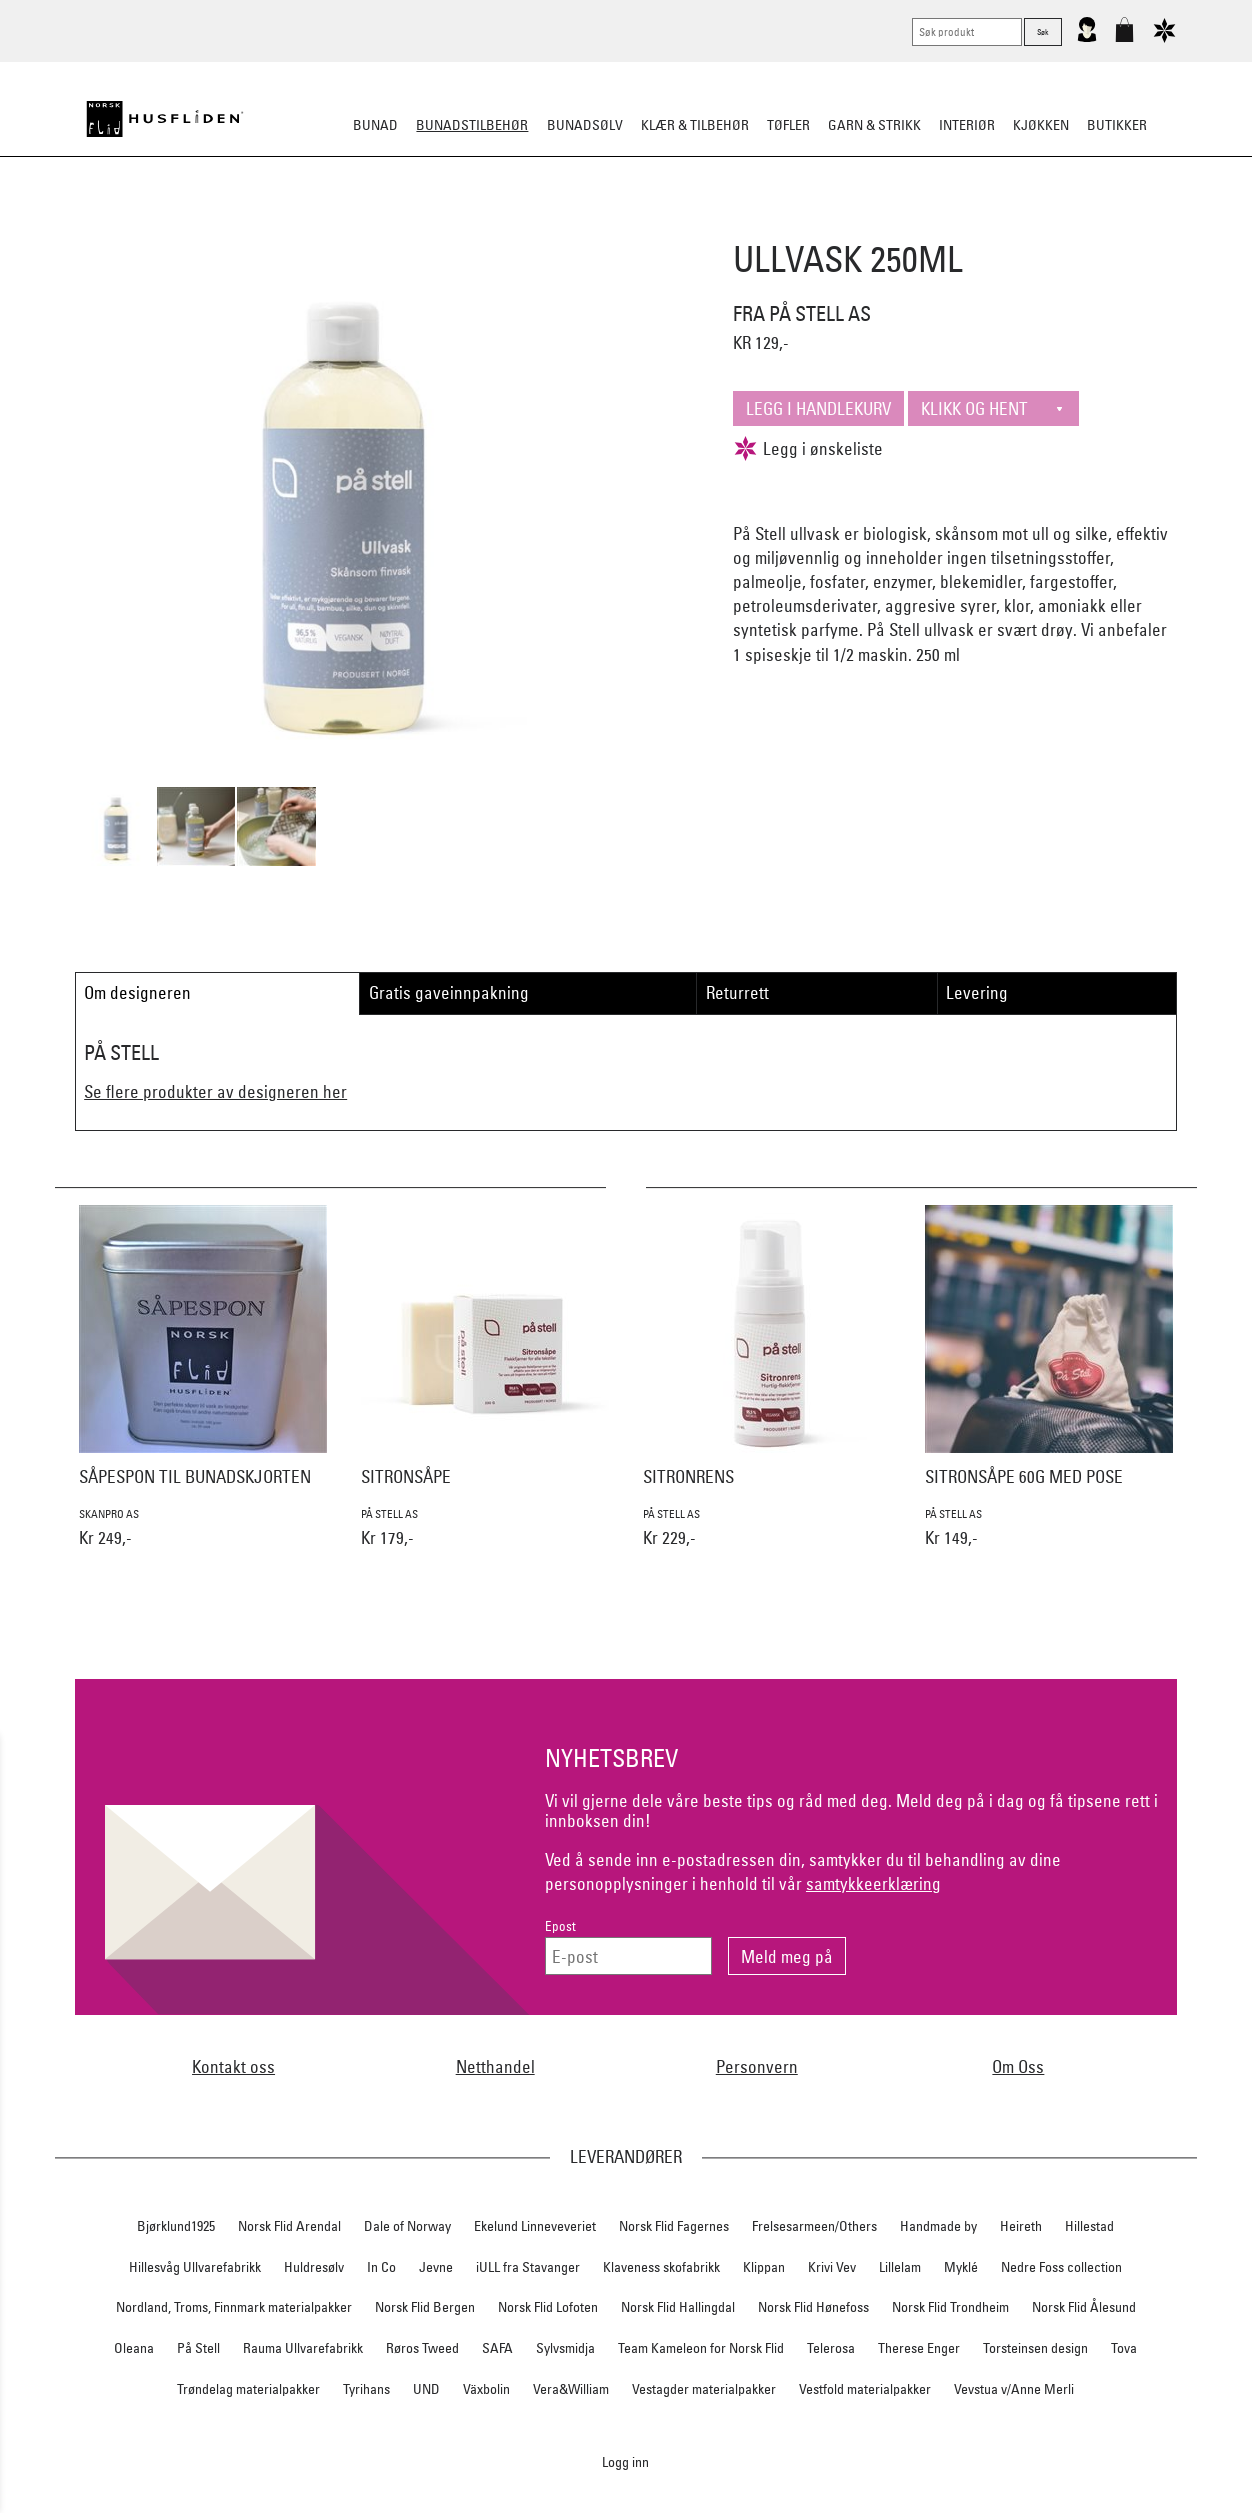 This screenshot has width=1252, height=2513. I want to click on Norsk Flid Bergen, so click(425, 2307).